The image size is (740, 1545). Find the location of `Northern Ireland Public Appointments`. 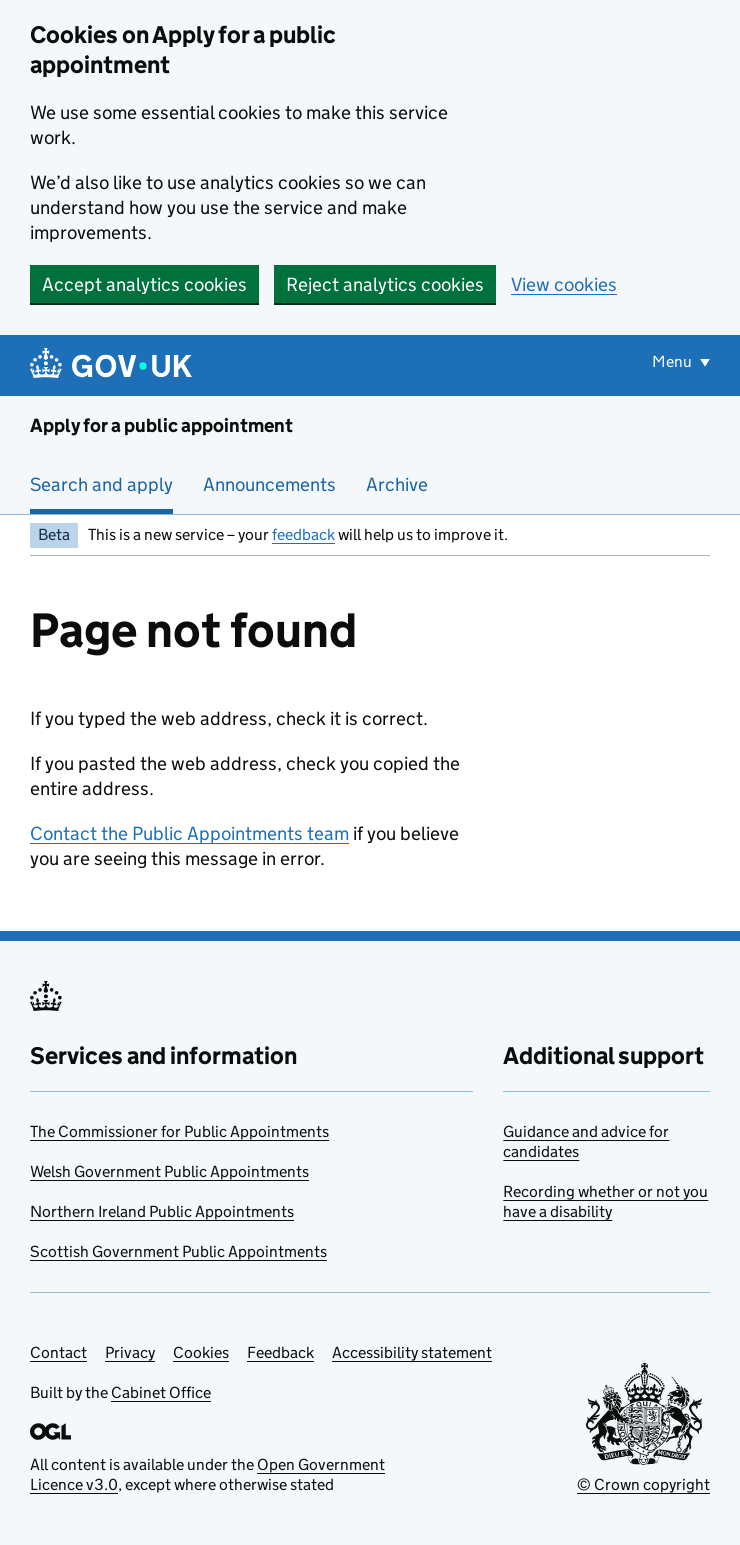

Northern Ireland Public Appointments is located at coordinates (162, 1211).